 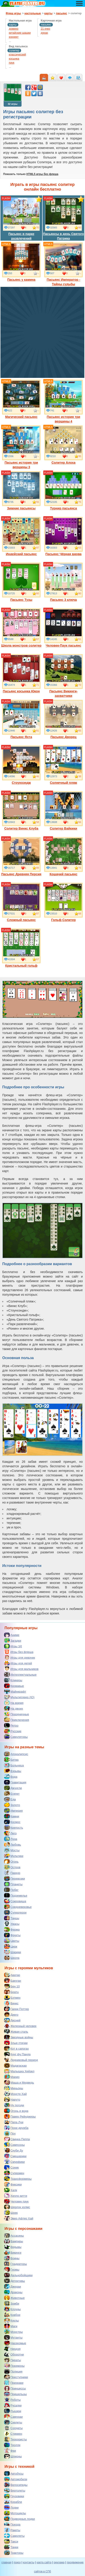 I want to click on Танцы, so click(x=11, y=1918).